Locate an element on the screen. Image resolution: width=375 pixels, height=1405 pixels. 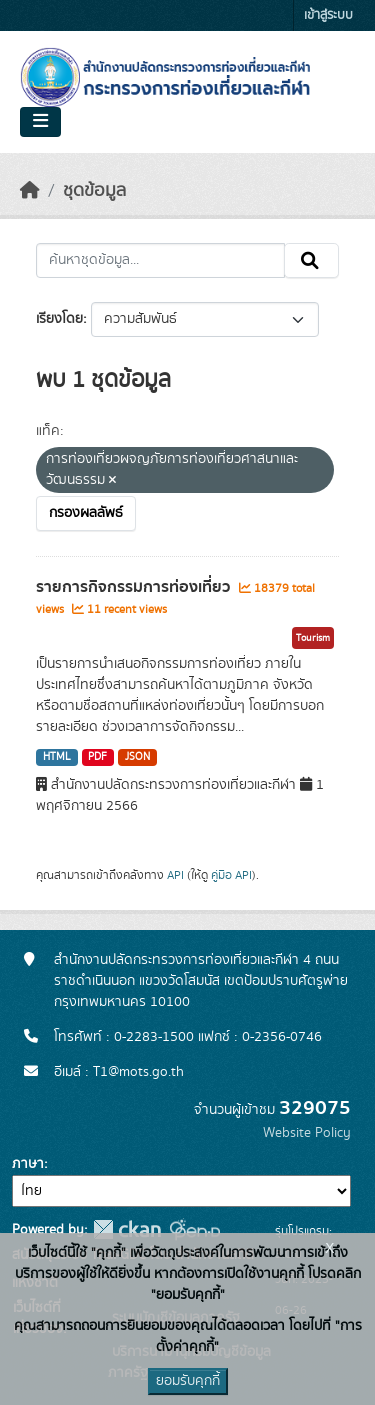
ชุดข้อมูล is located at coordinates (94, 191).